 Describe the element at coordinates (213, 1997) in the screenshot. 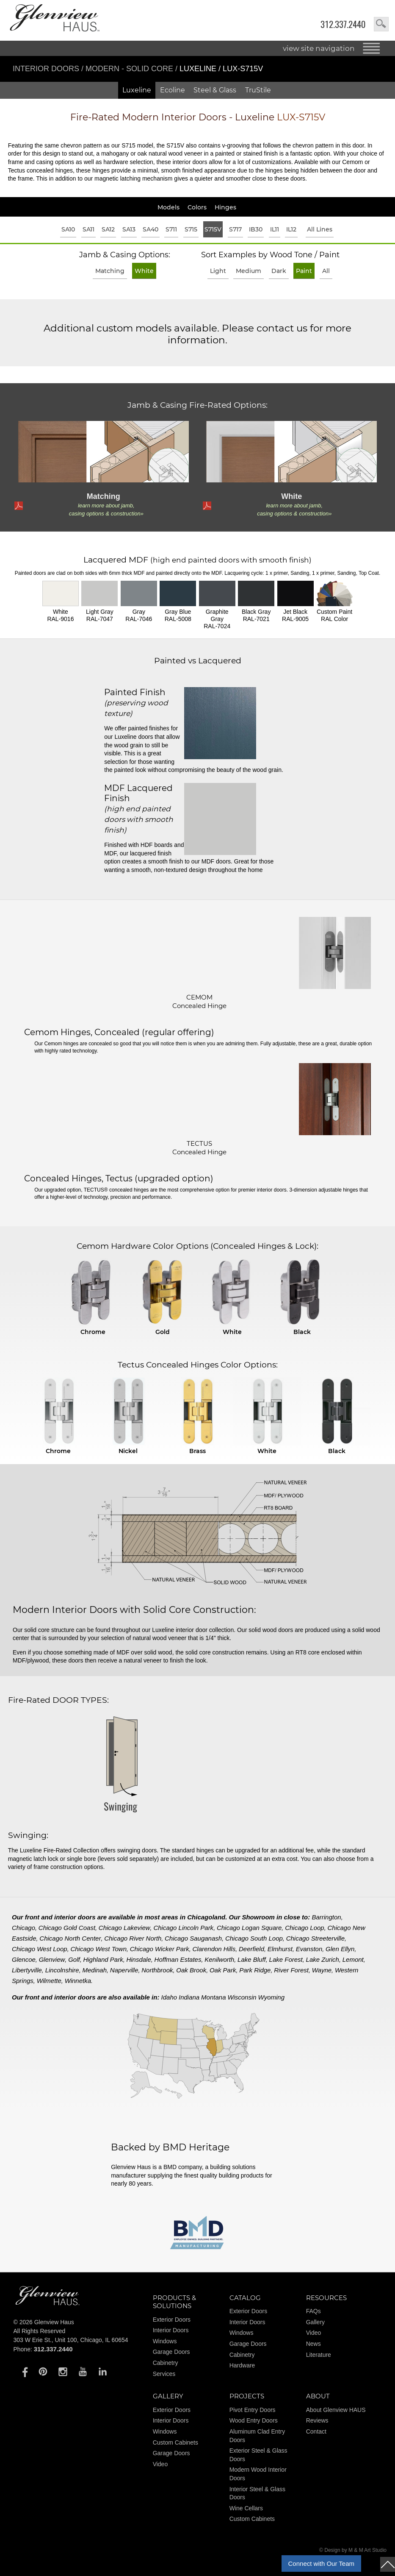

I see `Montana` at that location.